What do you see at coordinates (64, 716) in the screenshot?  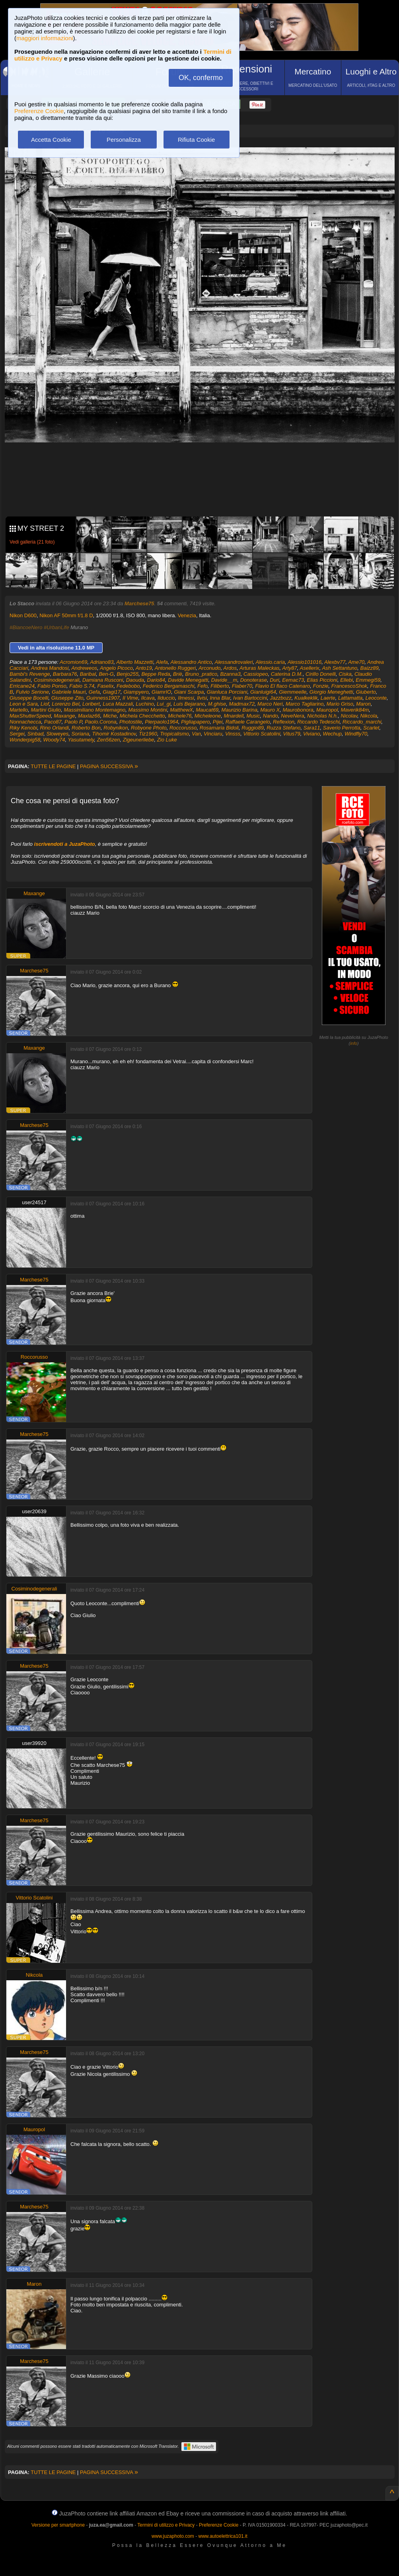 I see `Maxange` at bounding box center [64, 716].